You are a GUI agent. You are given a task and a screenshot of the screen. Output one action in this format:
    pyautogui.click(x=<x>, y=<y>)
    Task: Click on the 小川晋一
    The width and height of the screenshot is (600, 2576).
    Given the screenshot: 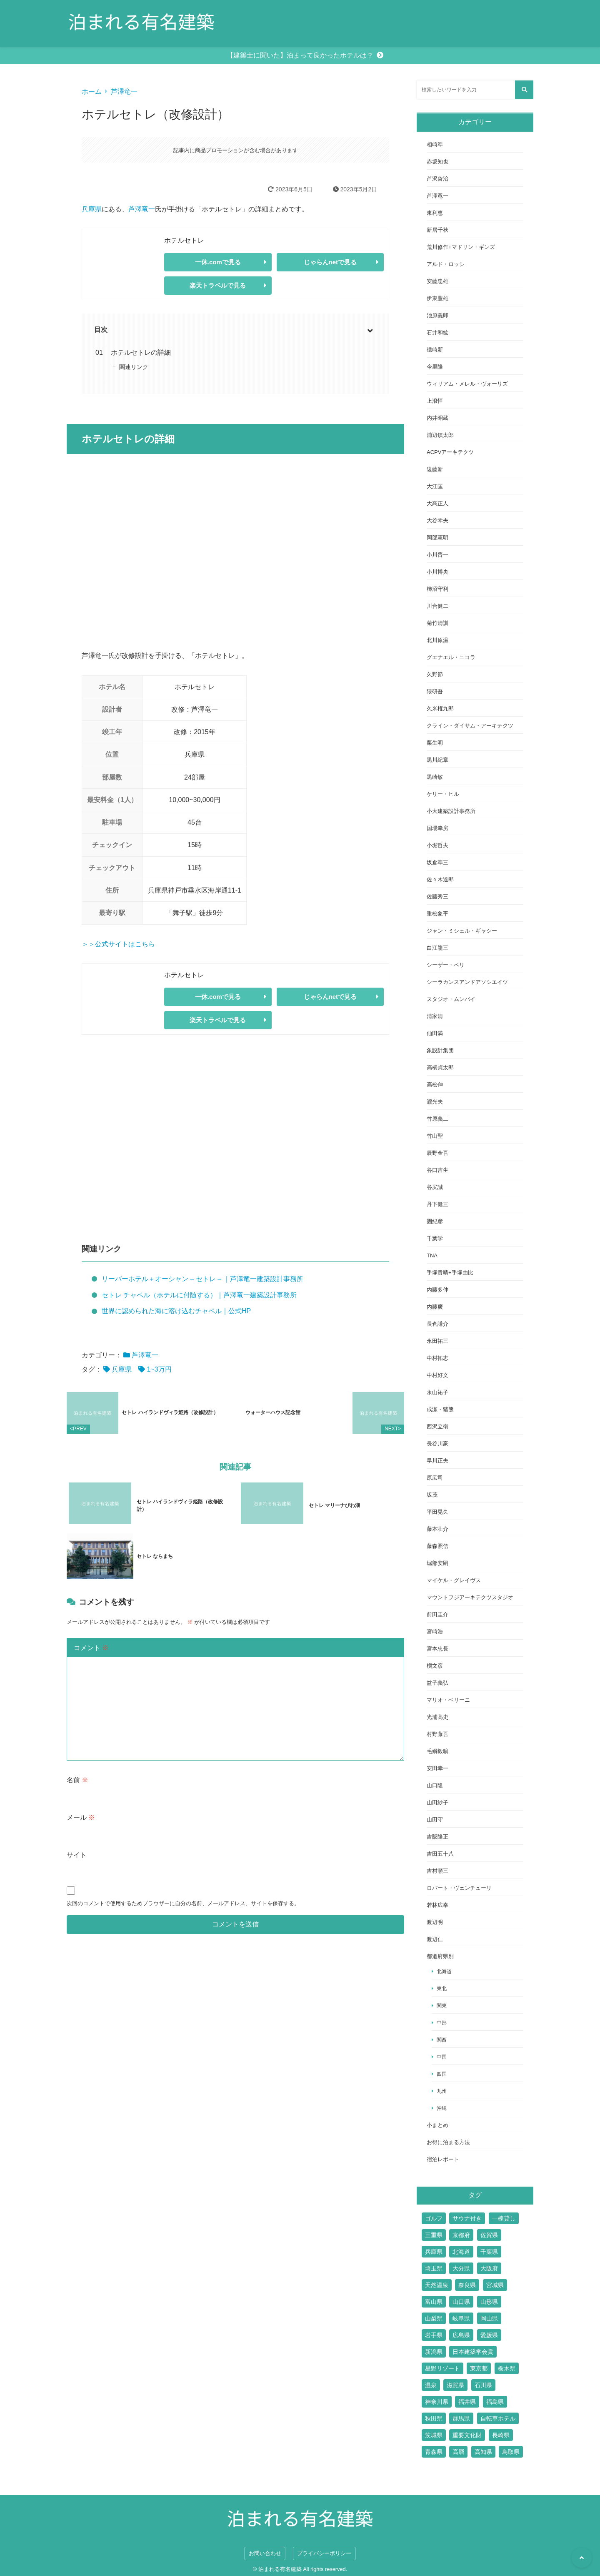 What is the action you would take?
    pyautogui.click(x=437, y=555)
    